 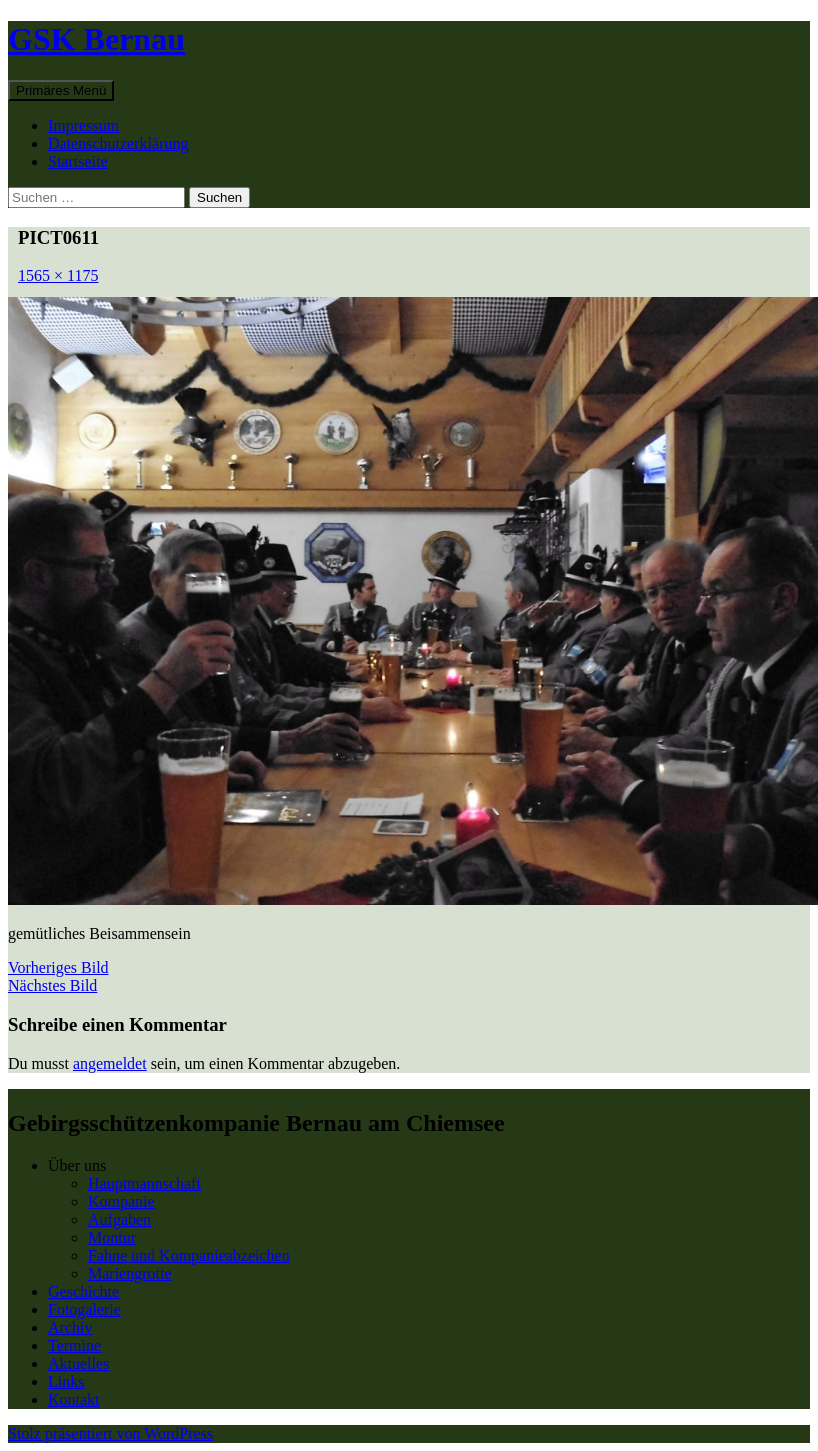 What do you see at coordinates (74, 1345) in the screenshot?
I see `Termine` at bounding box center [74, 1345].